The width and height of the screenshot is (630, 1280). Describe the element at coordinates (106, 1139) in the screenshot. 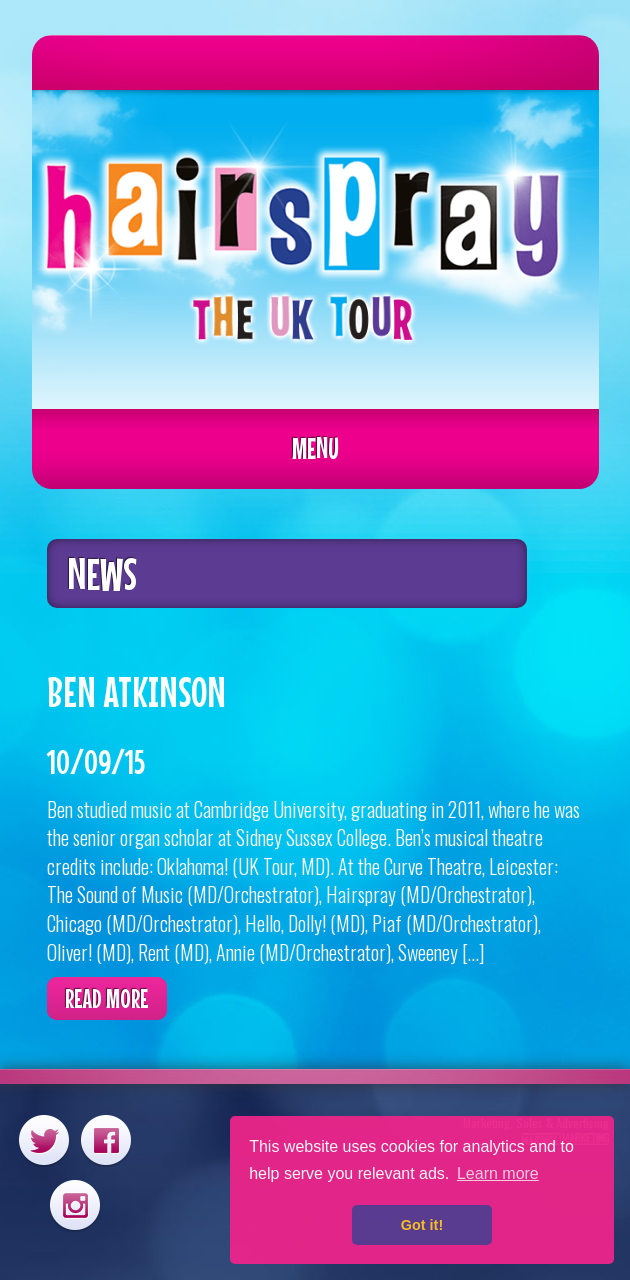

I see `Facebook` at that location.